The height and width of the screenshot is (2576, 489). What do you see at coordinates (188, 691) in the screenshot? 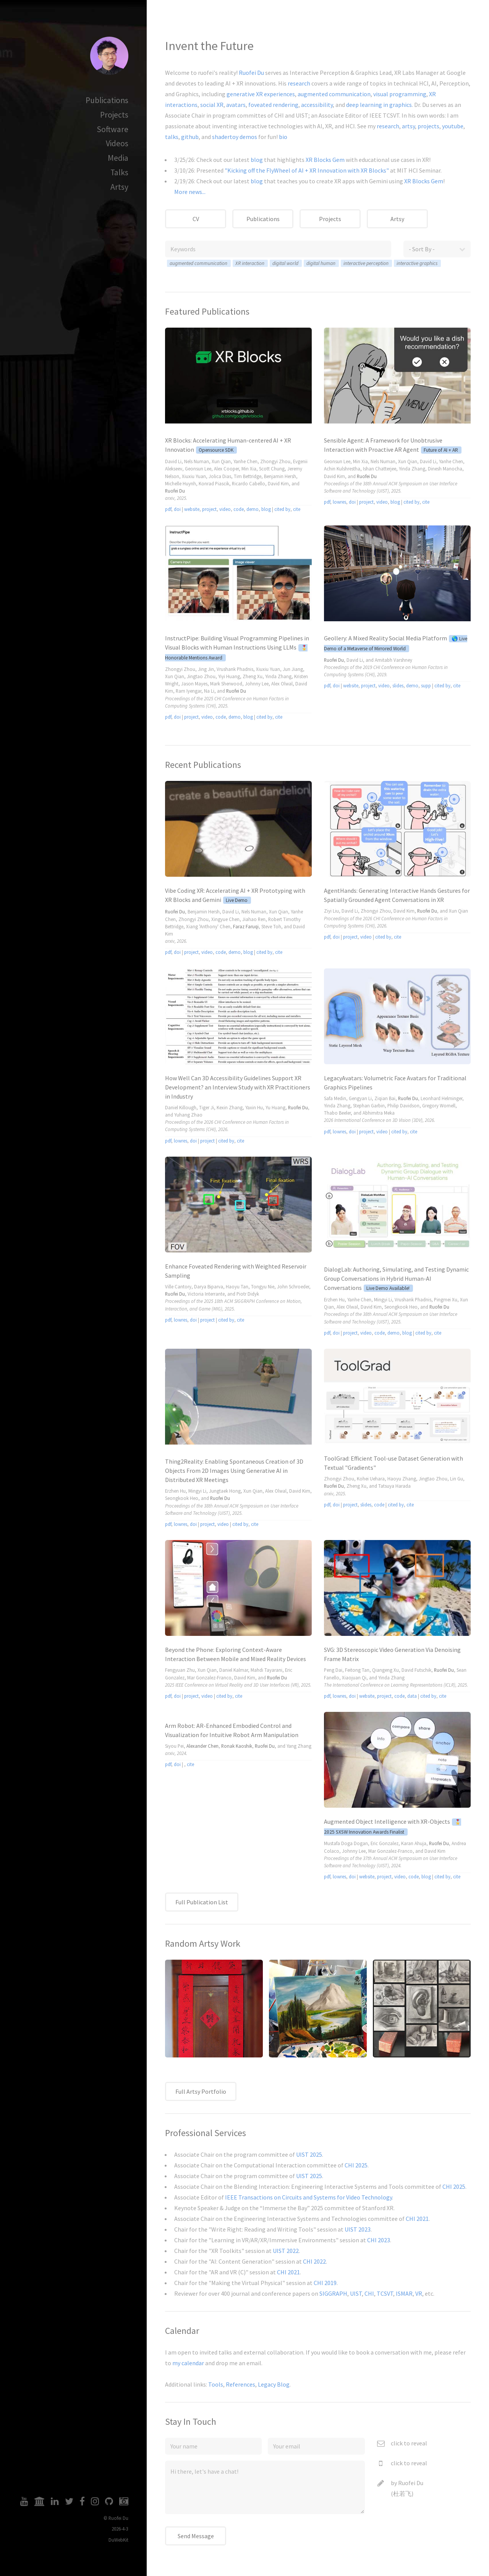
I see `Ram Iyengar` at bounding box center [188, 691].